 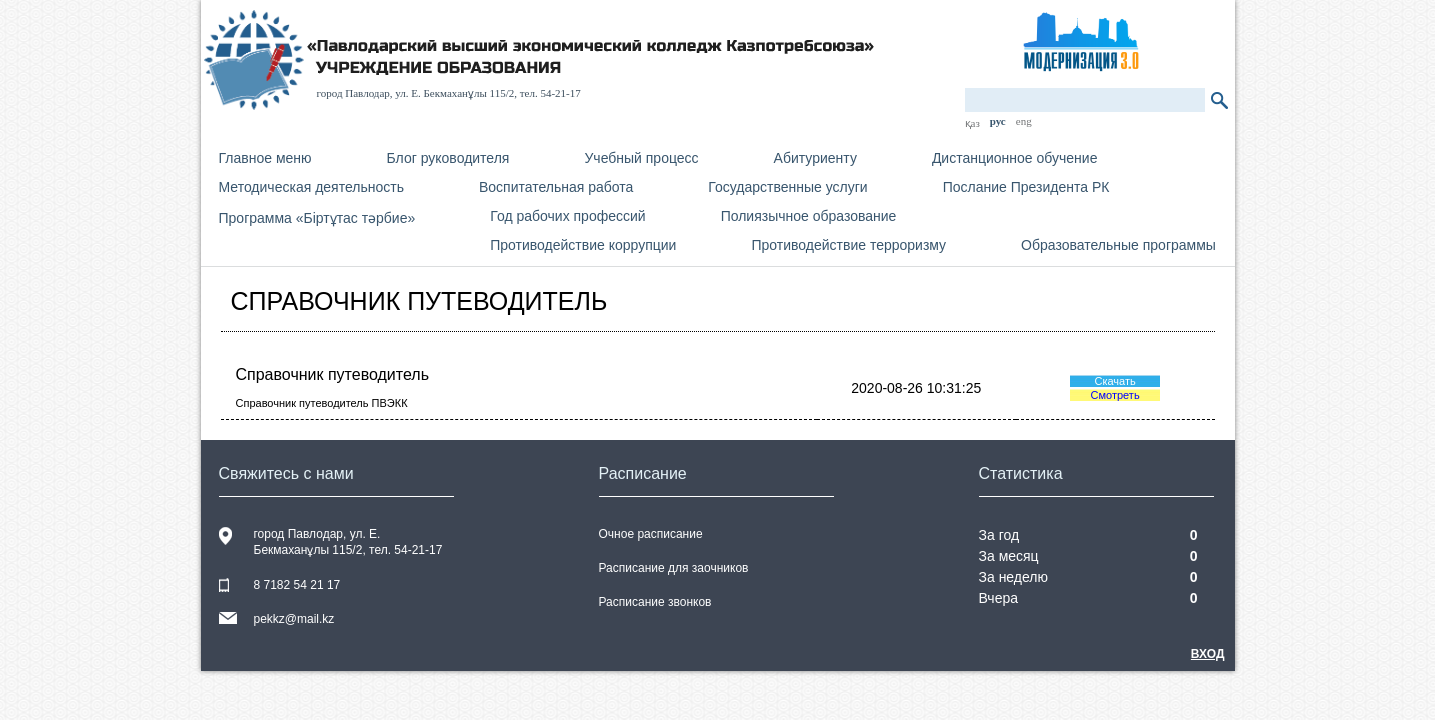 I want to click on Вход, so click(x=1208, y=654).